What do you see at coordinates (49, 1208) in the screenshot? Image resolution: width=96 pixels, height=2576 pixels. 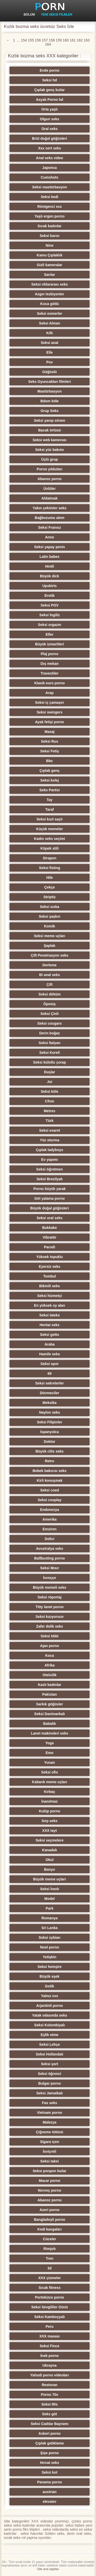 I see `Büyük doğal göğüsleri` at bounding box center [49, 1208].